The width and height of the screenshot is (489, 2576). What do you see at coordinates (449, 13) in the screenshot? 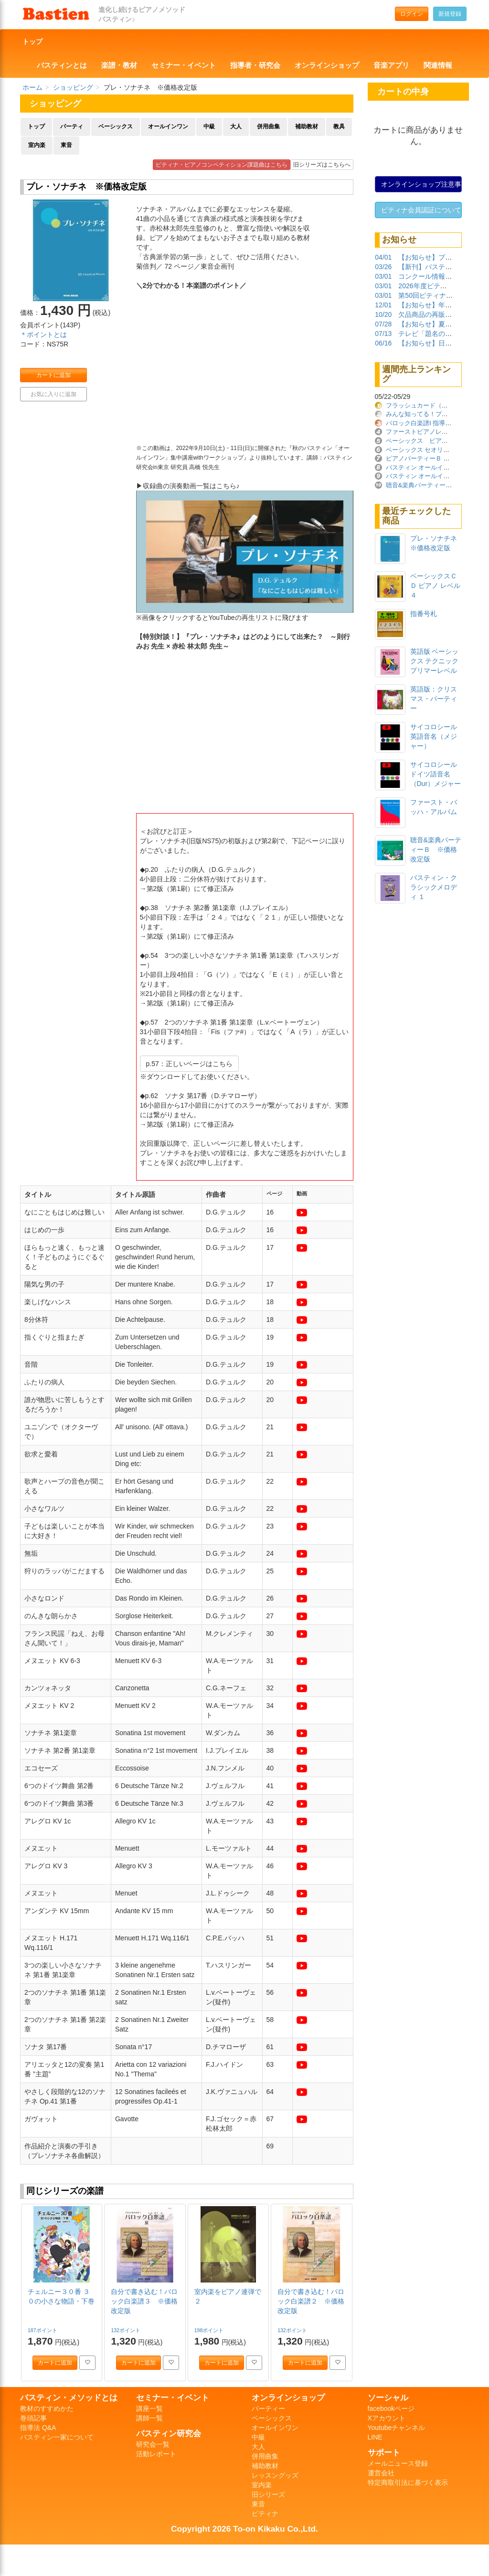
I see `新規登録` at bounding box center [449, 13].